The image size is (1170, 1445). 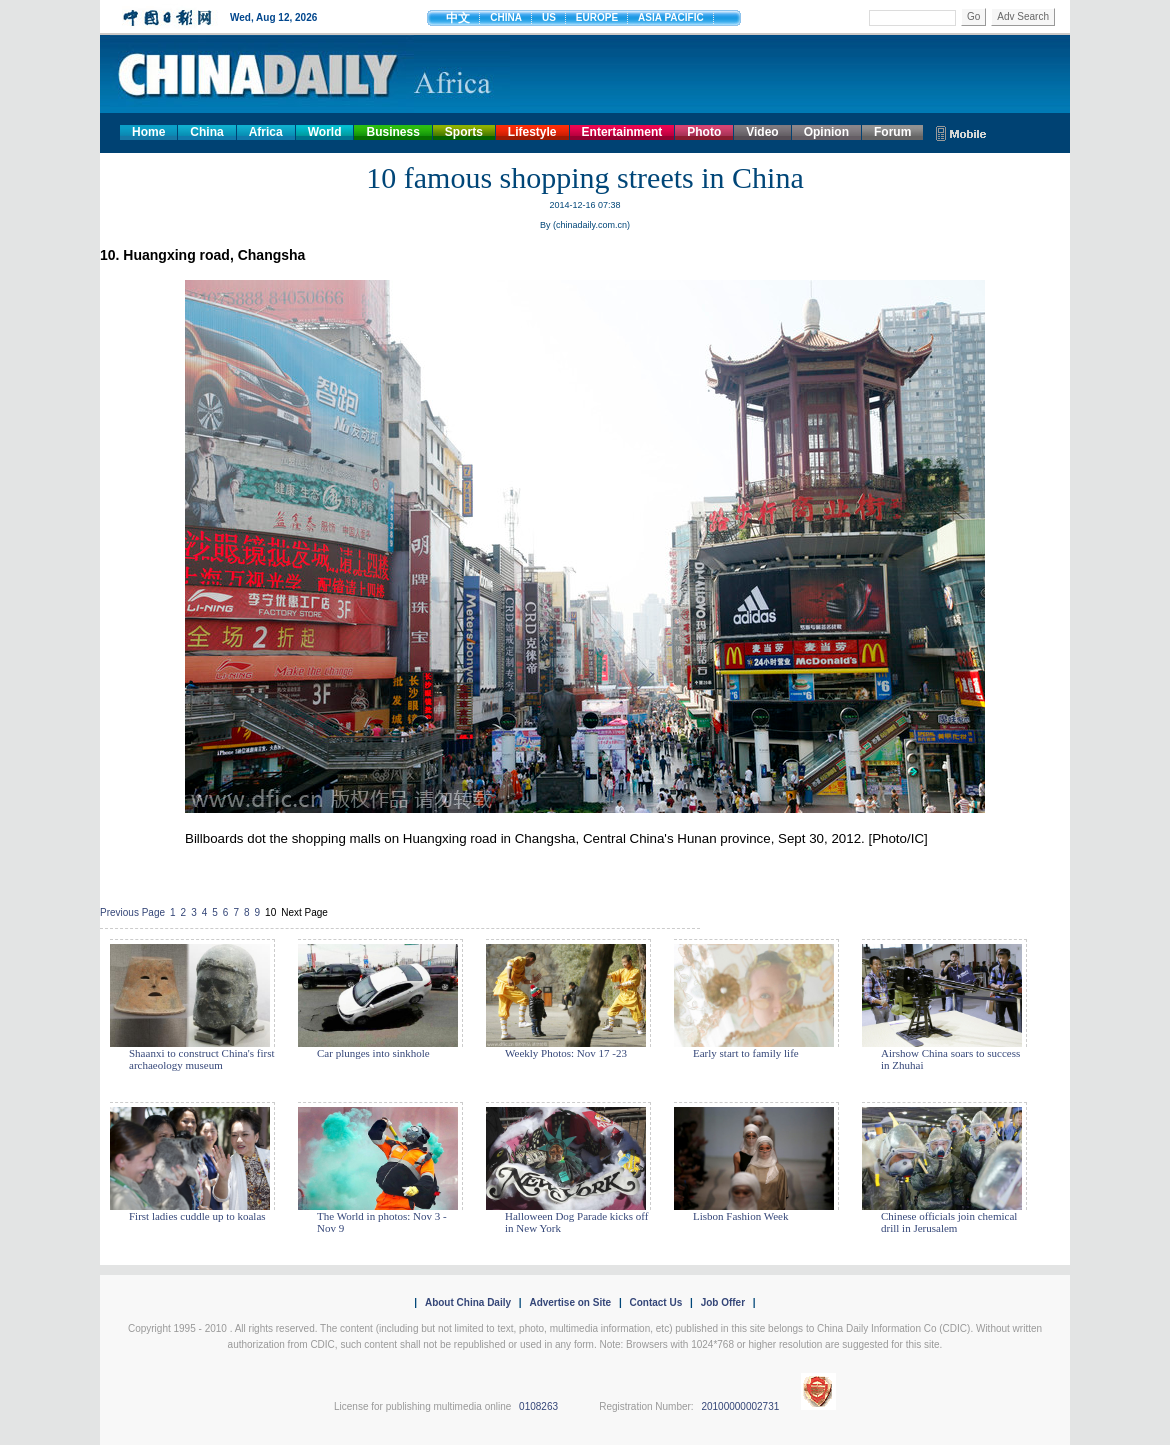 I want to click on Photo, so click(x=704, y=132).